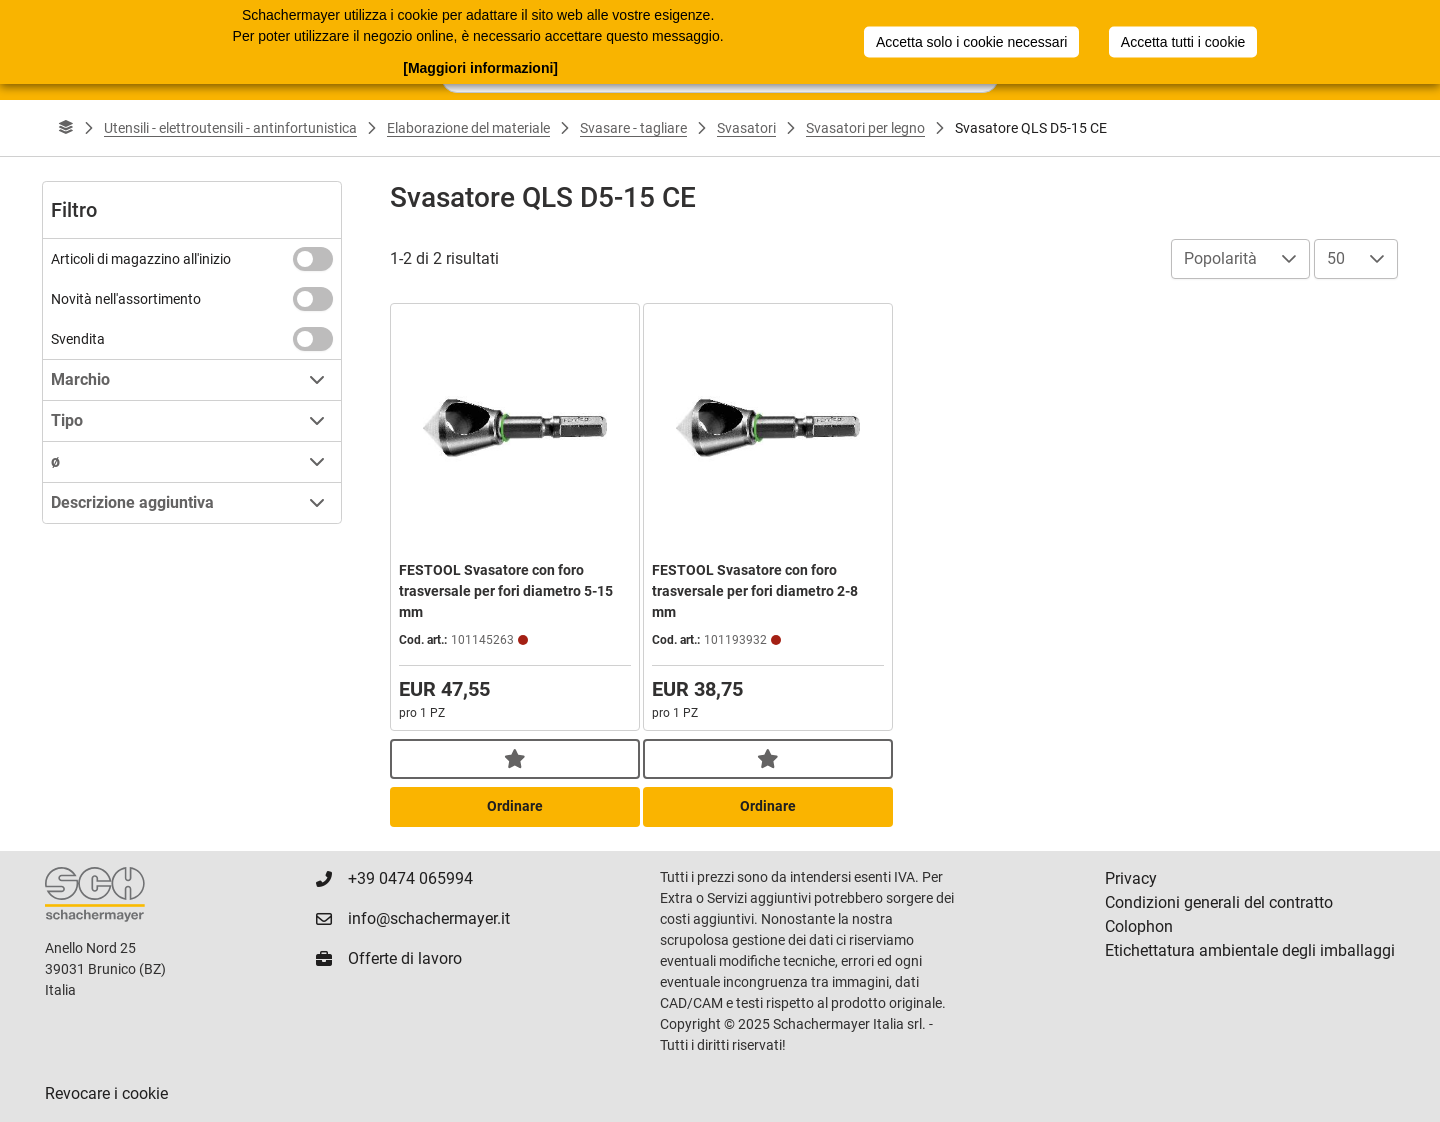 The image size is (1440, 1122). I want to click on +39 0474 065994, so click(410, 878).